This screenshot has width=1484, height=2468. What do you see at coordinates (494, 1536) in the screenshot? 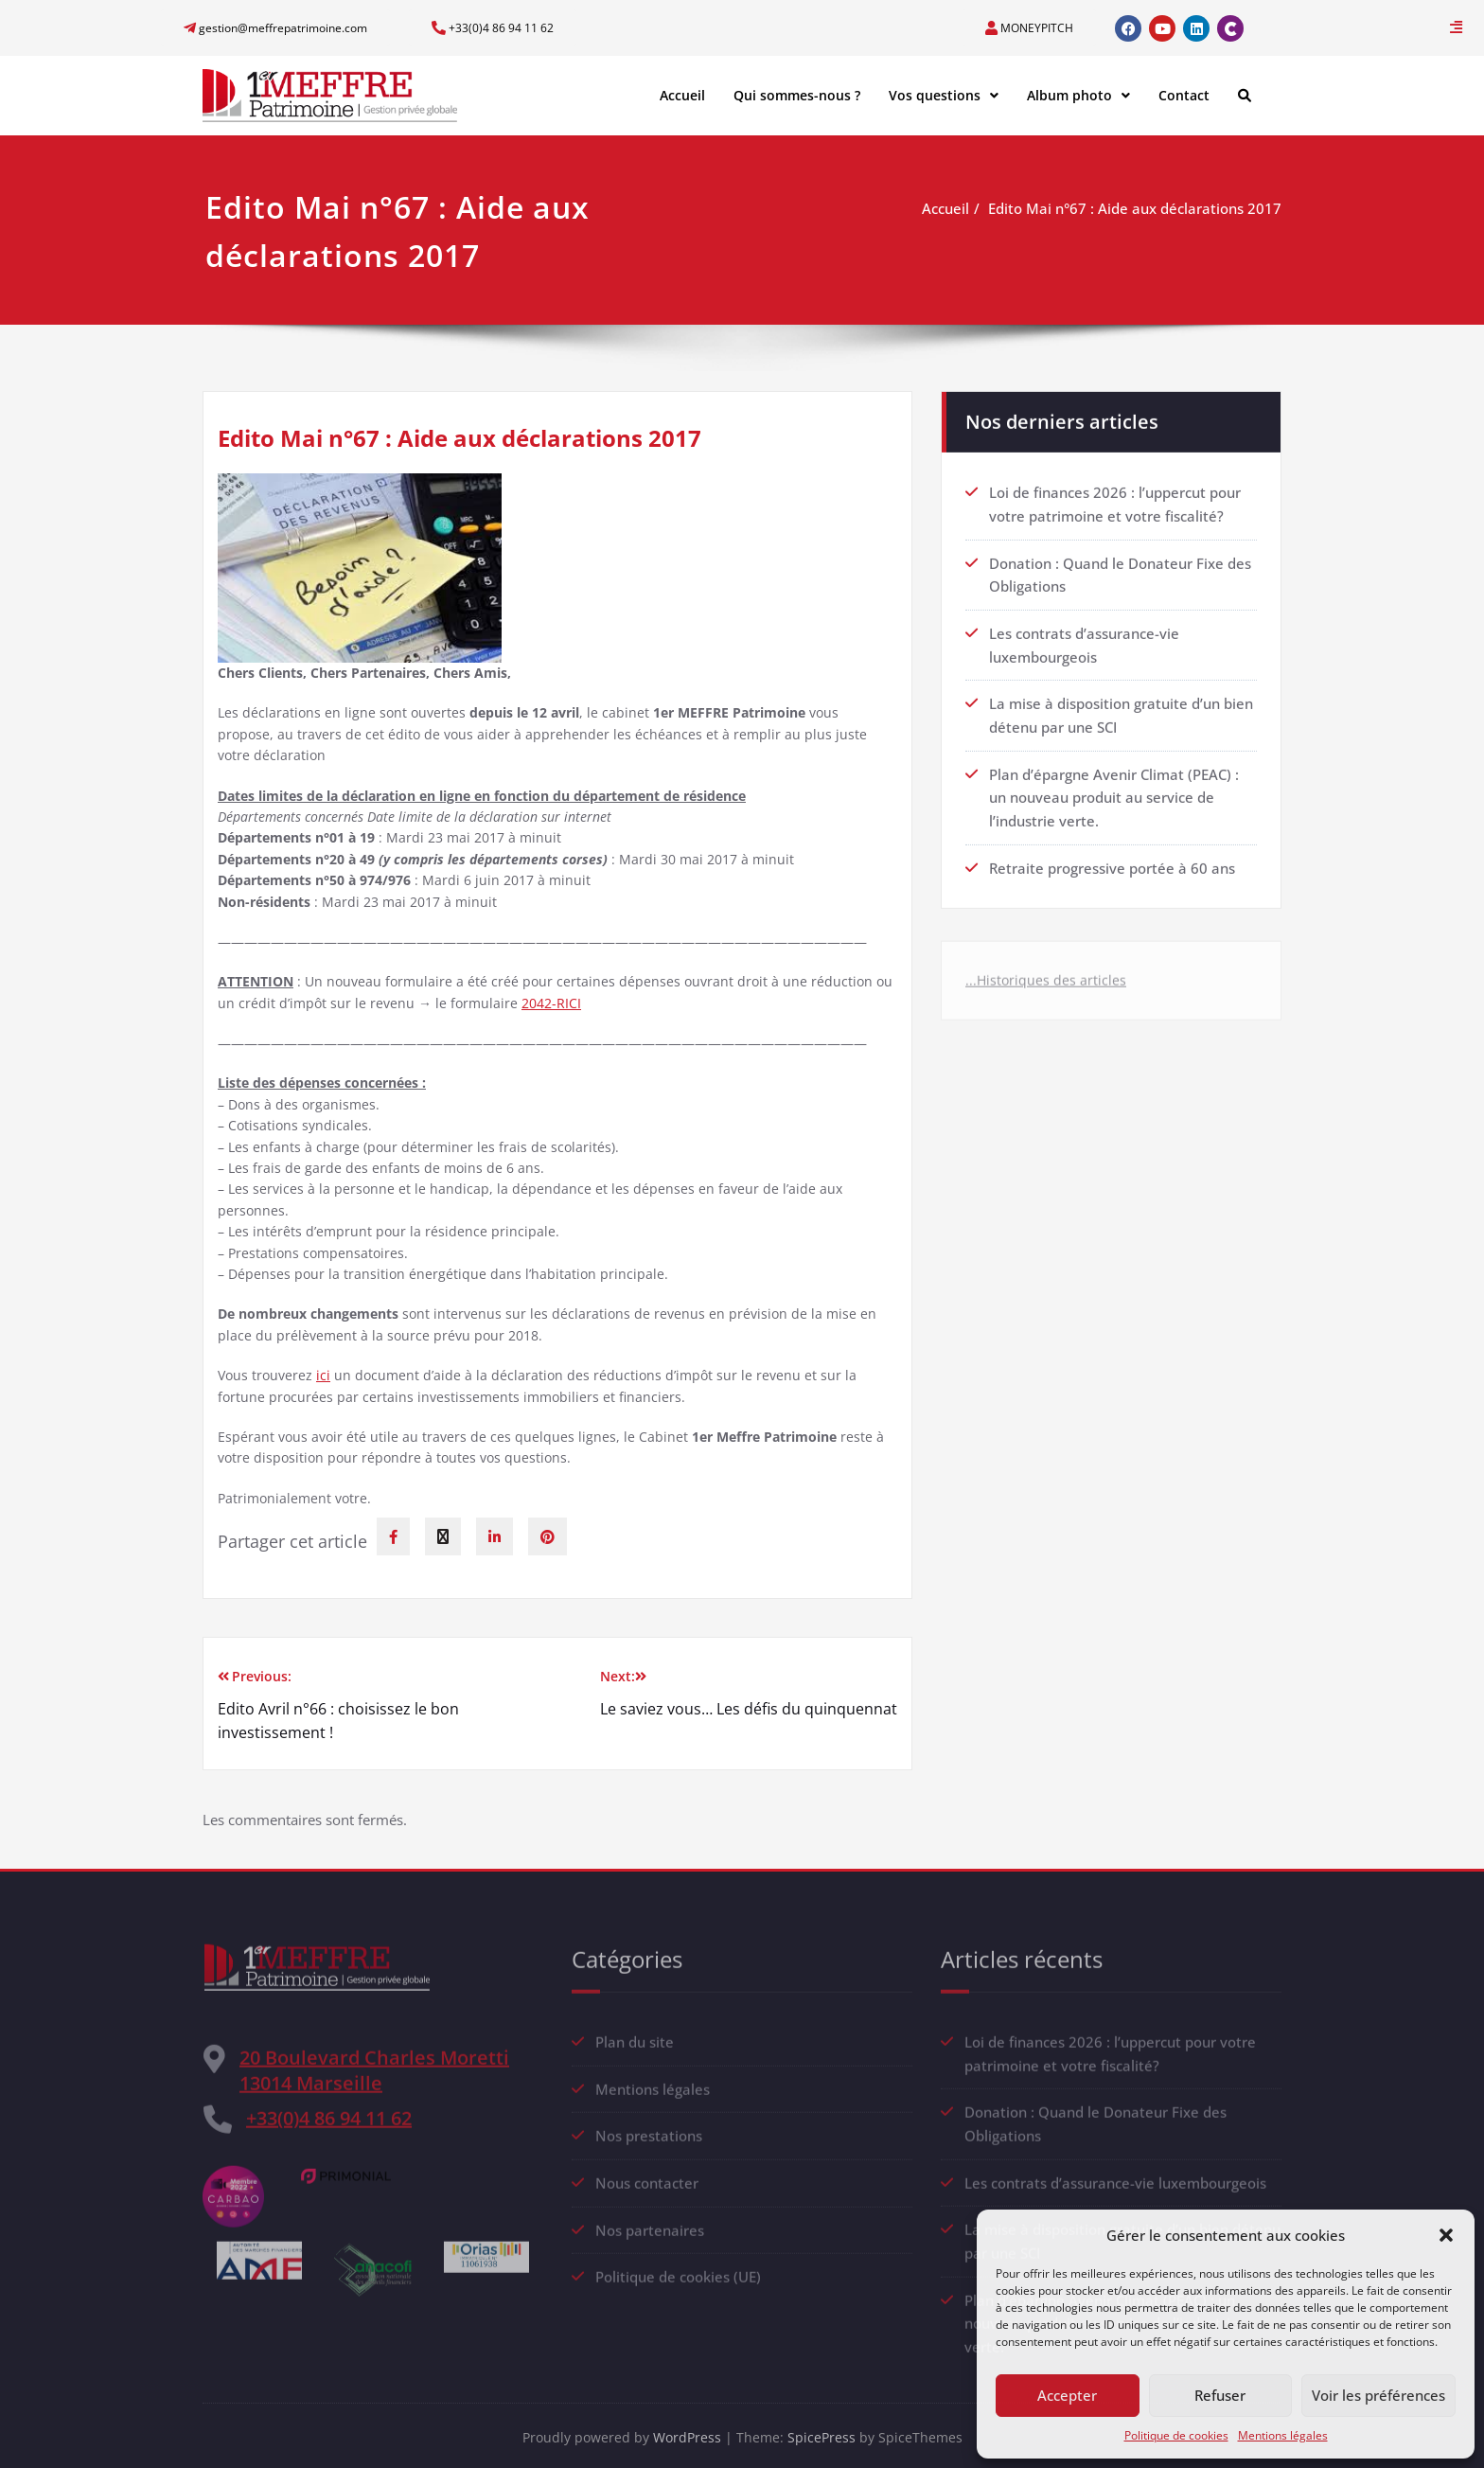
I see `[linkedin]` at bounding box center [494, 1536].